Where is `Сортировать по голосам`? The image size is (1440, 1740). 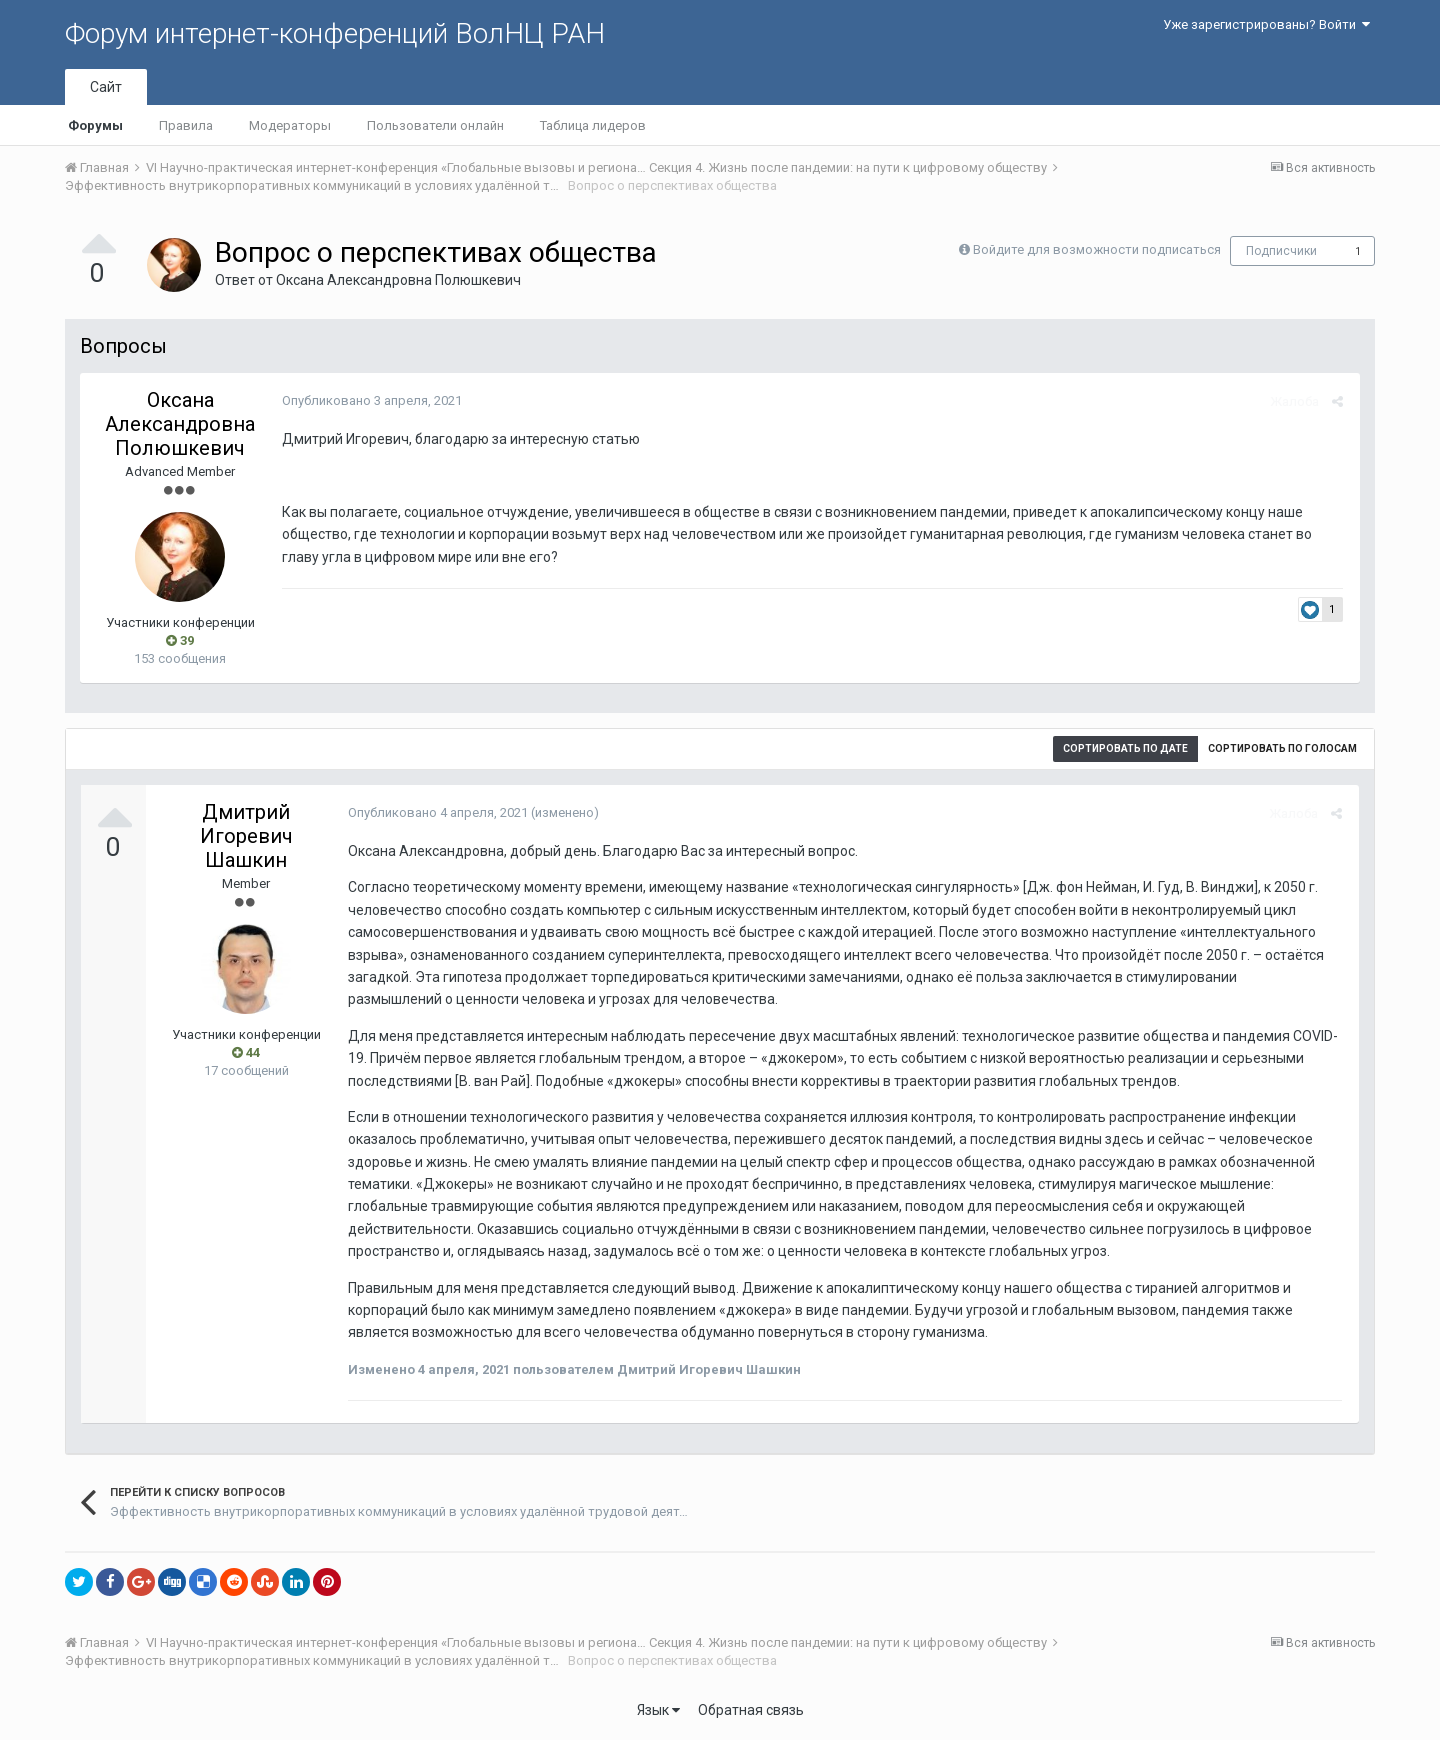
Сортировать по голосам is located at coordinates (1282, 748).